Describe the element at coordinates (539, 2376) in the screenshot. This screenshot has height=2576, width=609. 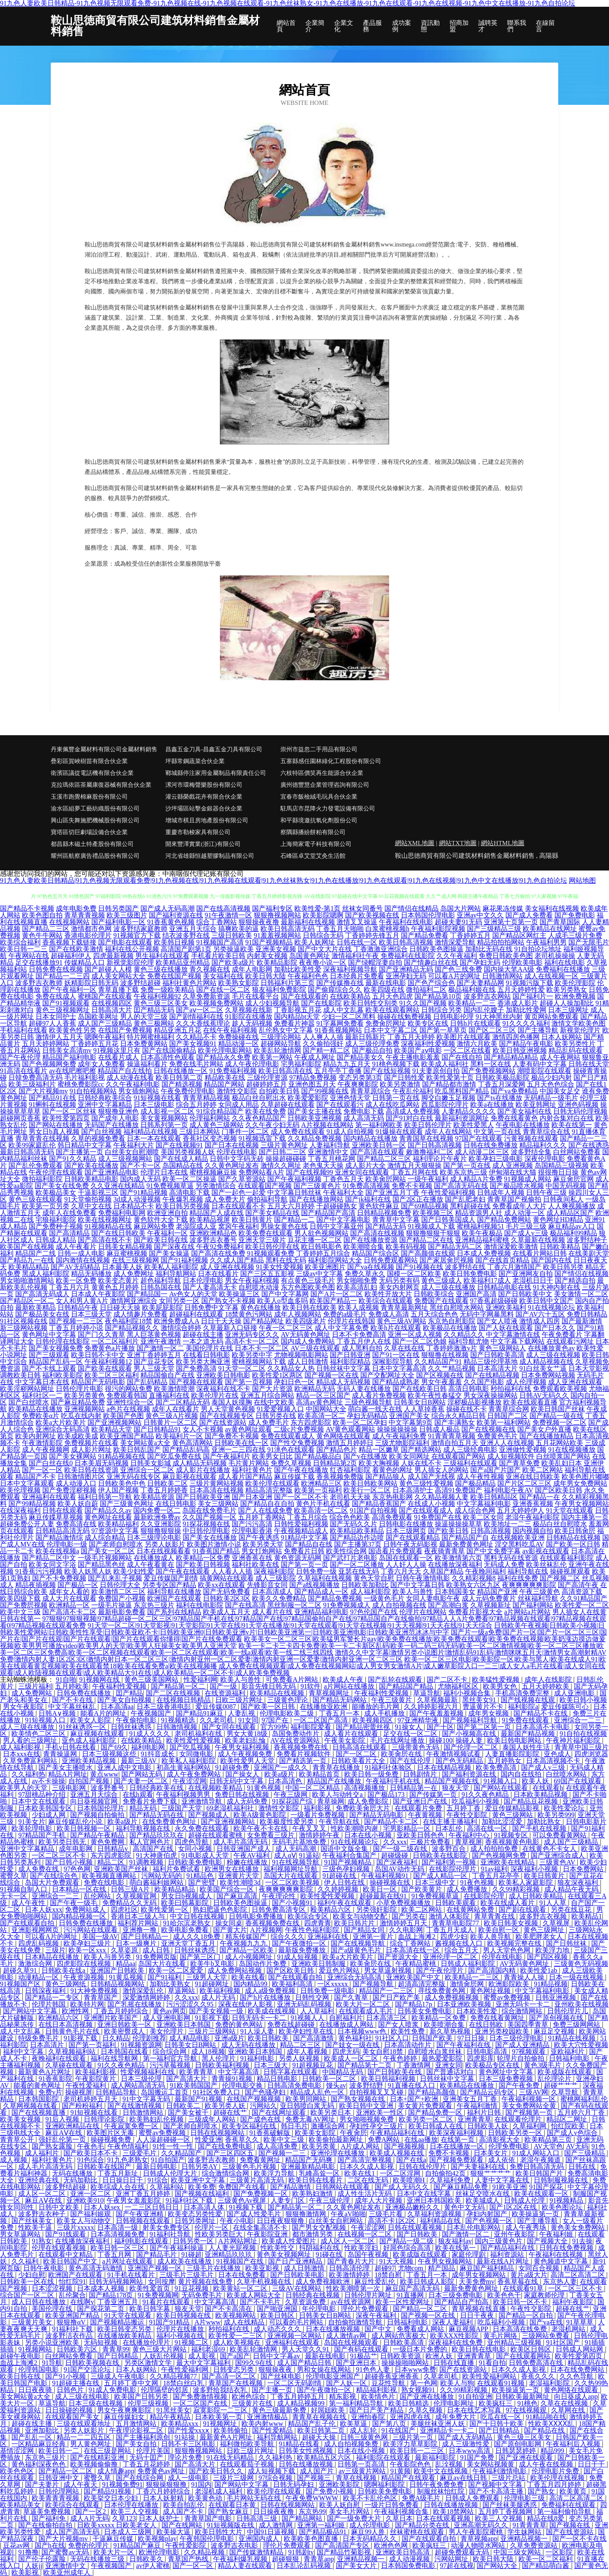
I see `香蕉久久久` at that location.